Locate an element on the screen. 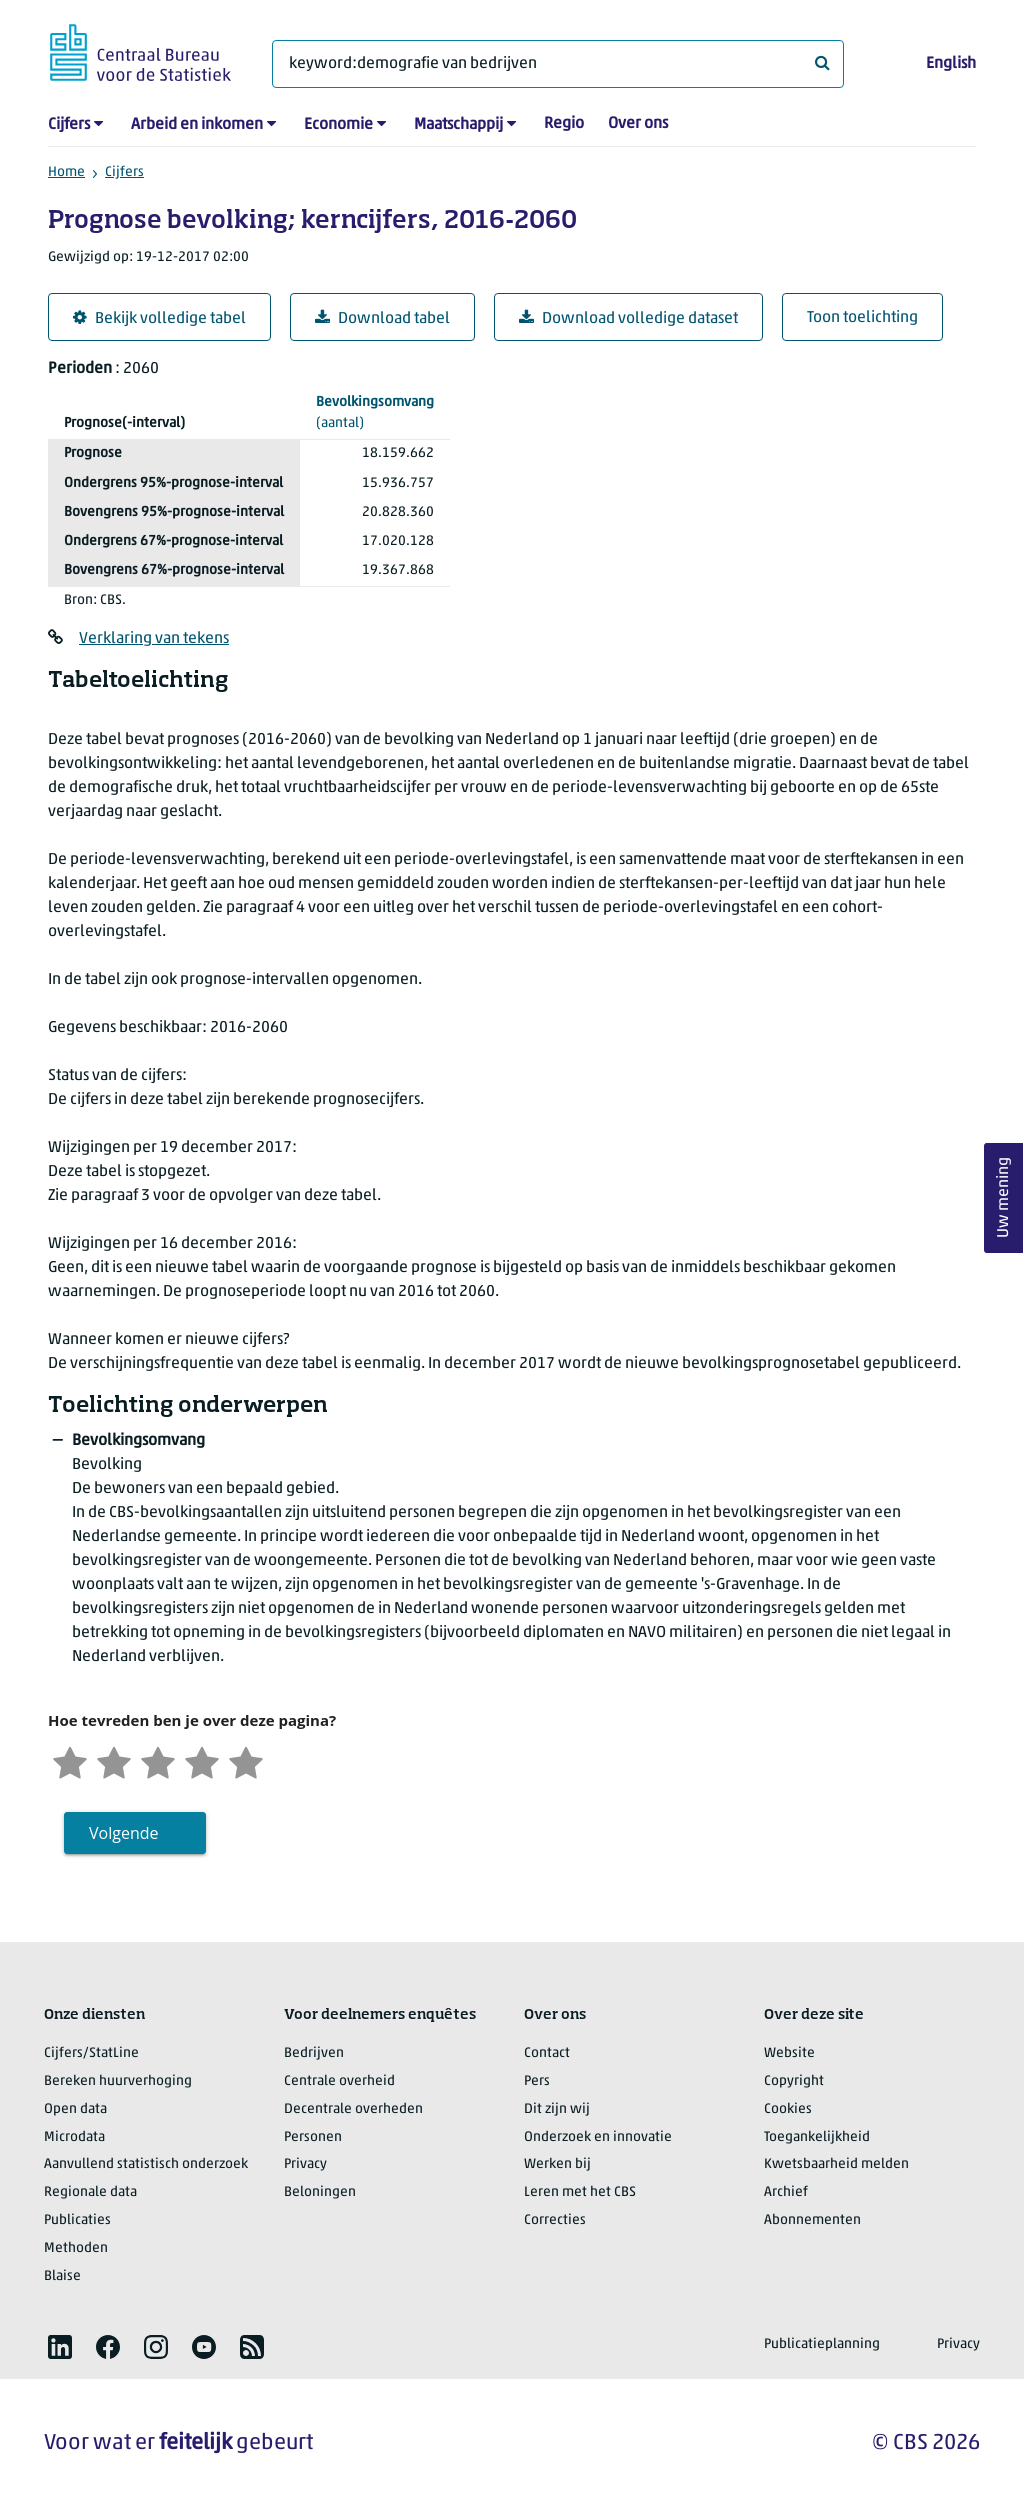  Personen is located at coordinates (313, 2137).